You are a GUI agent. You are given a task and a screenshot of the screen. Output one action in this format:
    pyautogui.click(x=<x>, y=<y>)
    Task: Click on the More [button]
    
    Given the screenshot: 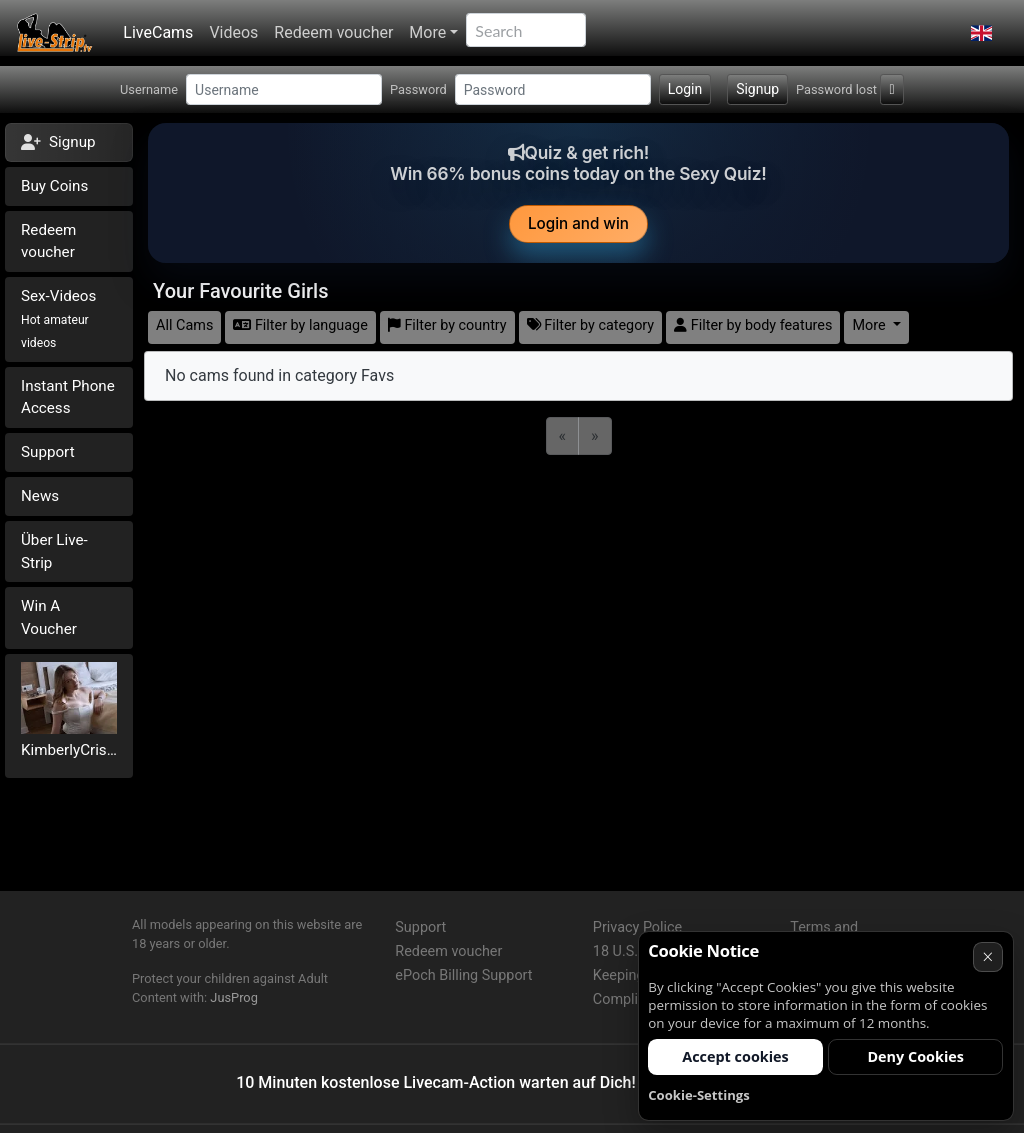 What is the action you would take?
    pyautogui.click(x=870, y=325)
    